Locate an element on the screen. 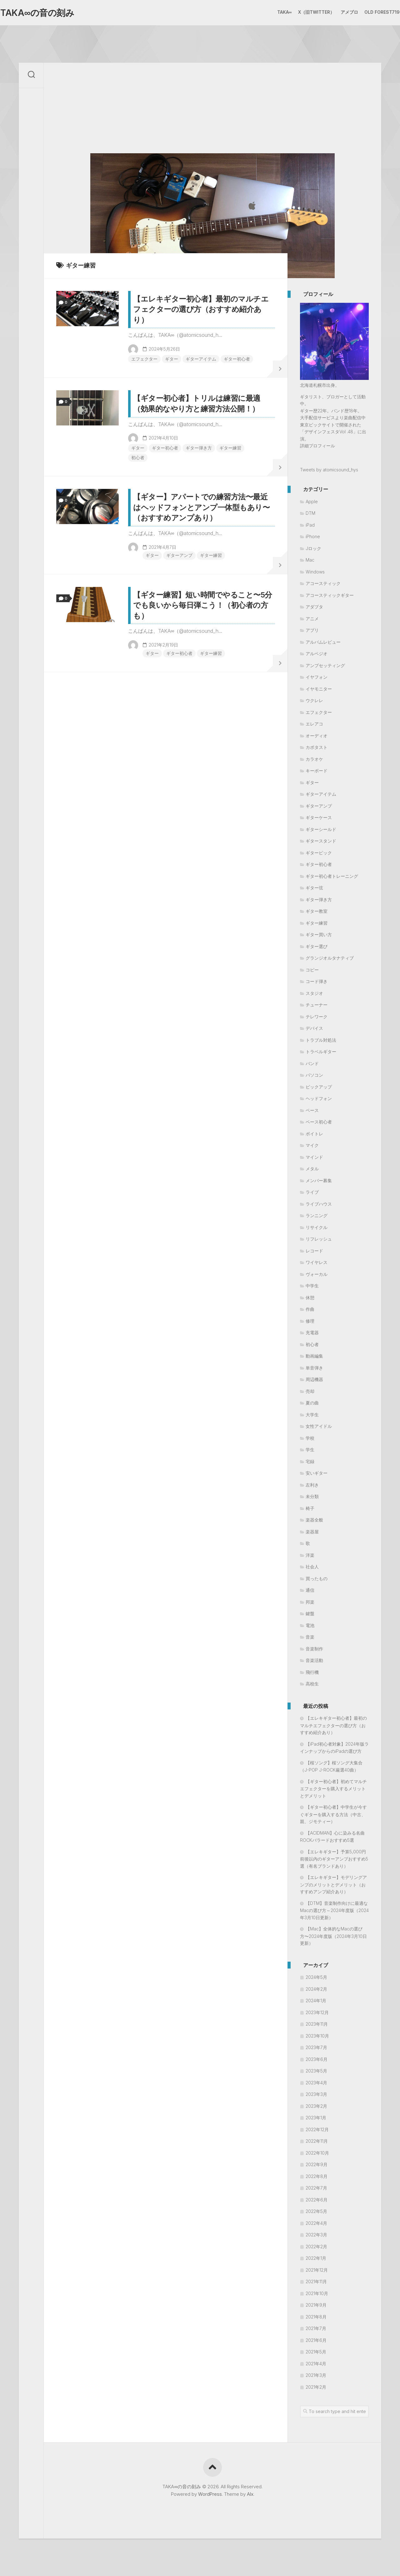 Image resolution: width=400 pixels, height=2576 pixels. 社会人 is located at coordinates (312, 1566).